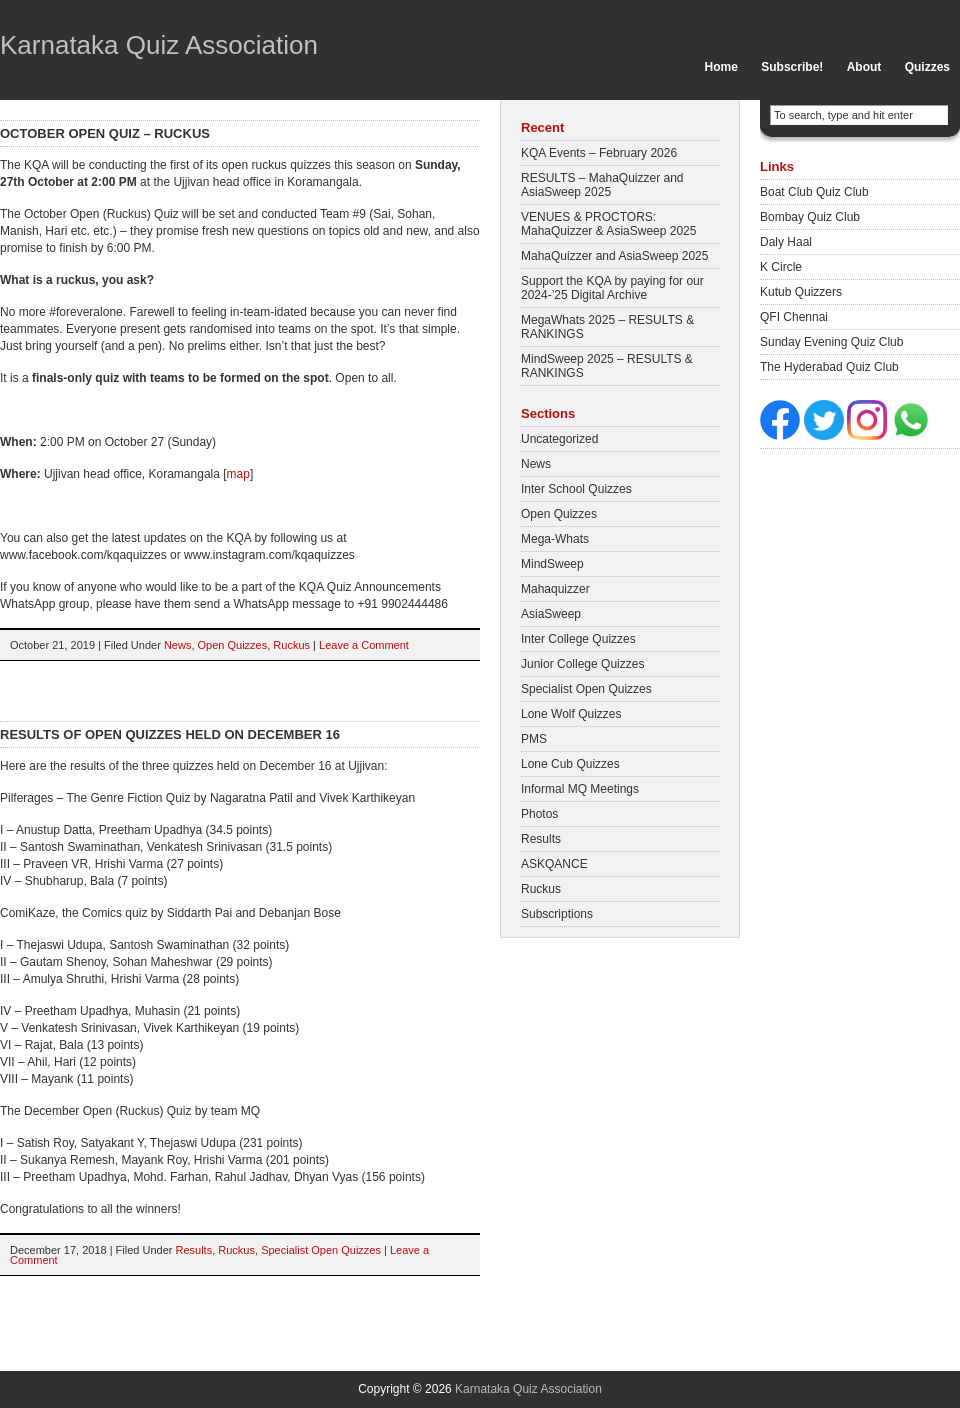  Describe the element at coordinates (608, 224) in the screenshot. I see `VENUES & PROCTORS: MahaQuizzer & AsiaSweep 2025` at that location.